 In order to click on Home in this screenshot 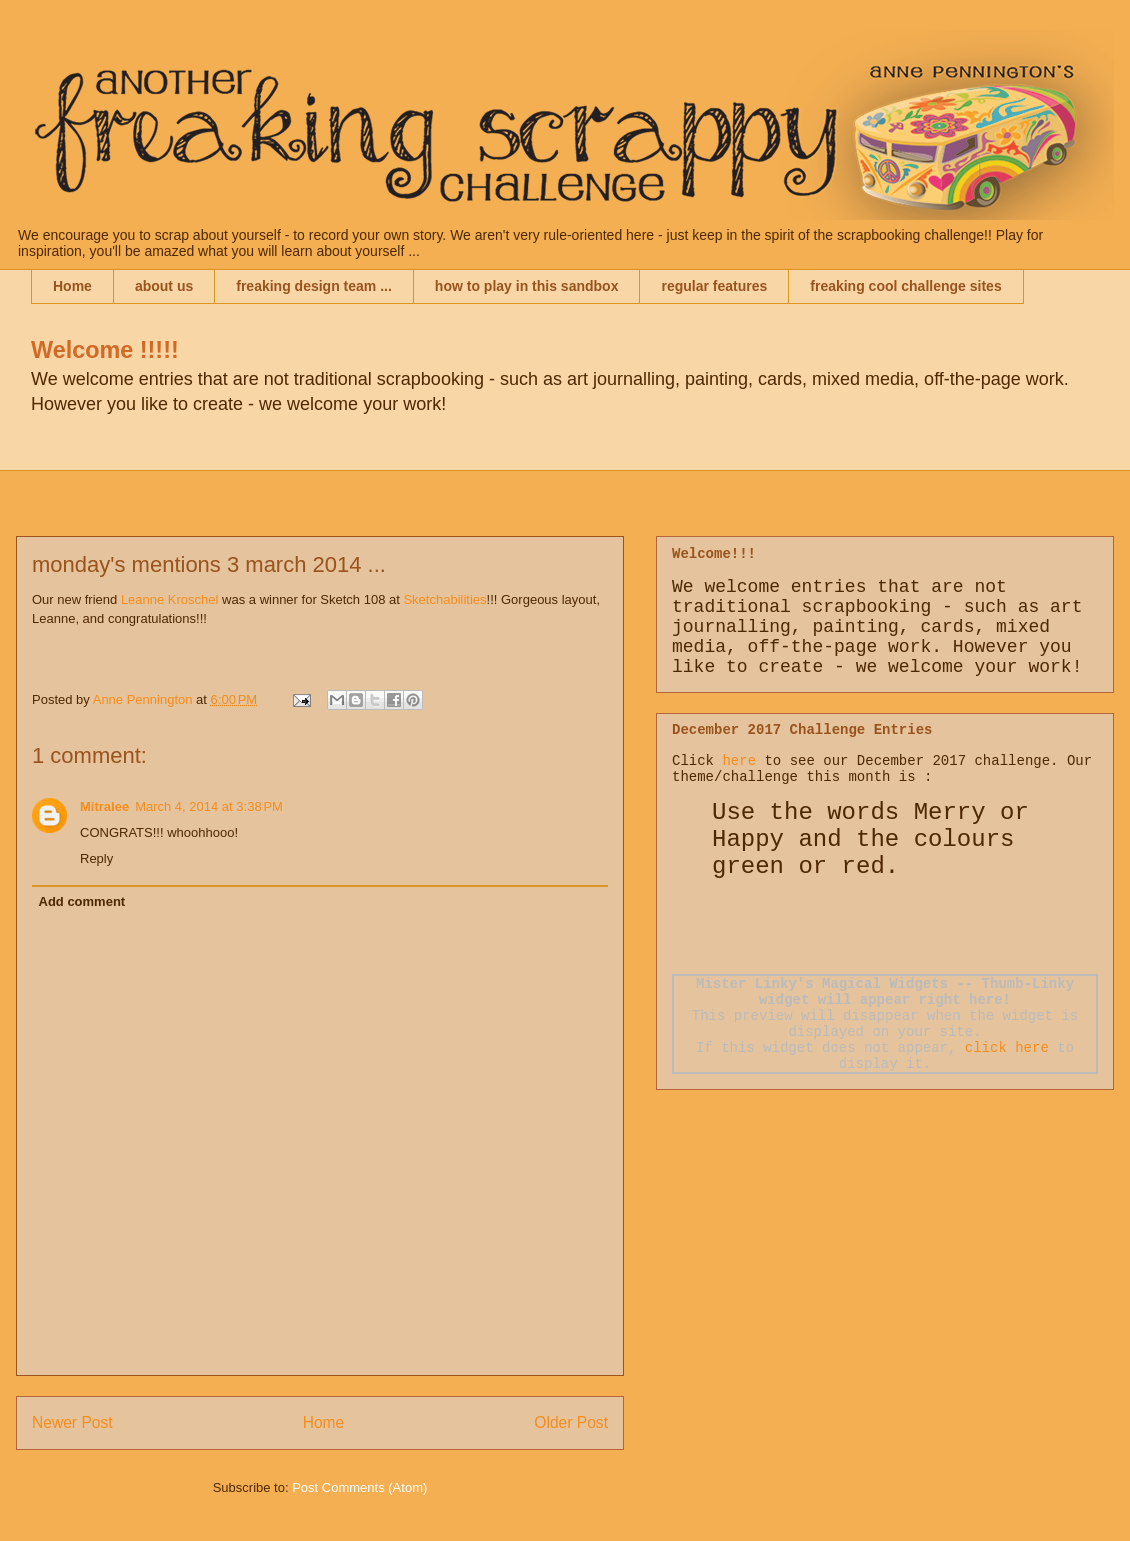, I will do `click(72, 286)`.